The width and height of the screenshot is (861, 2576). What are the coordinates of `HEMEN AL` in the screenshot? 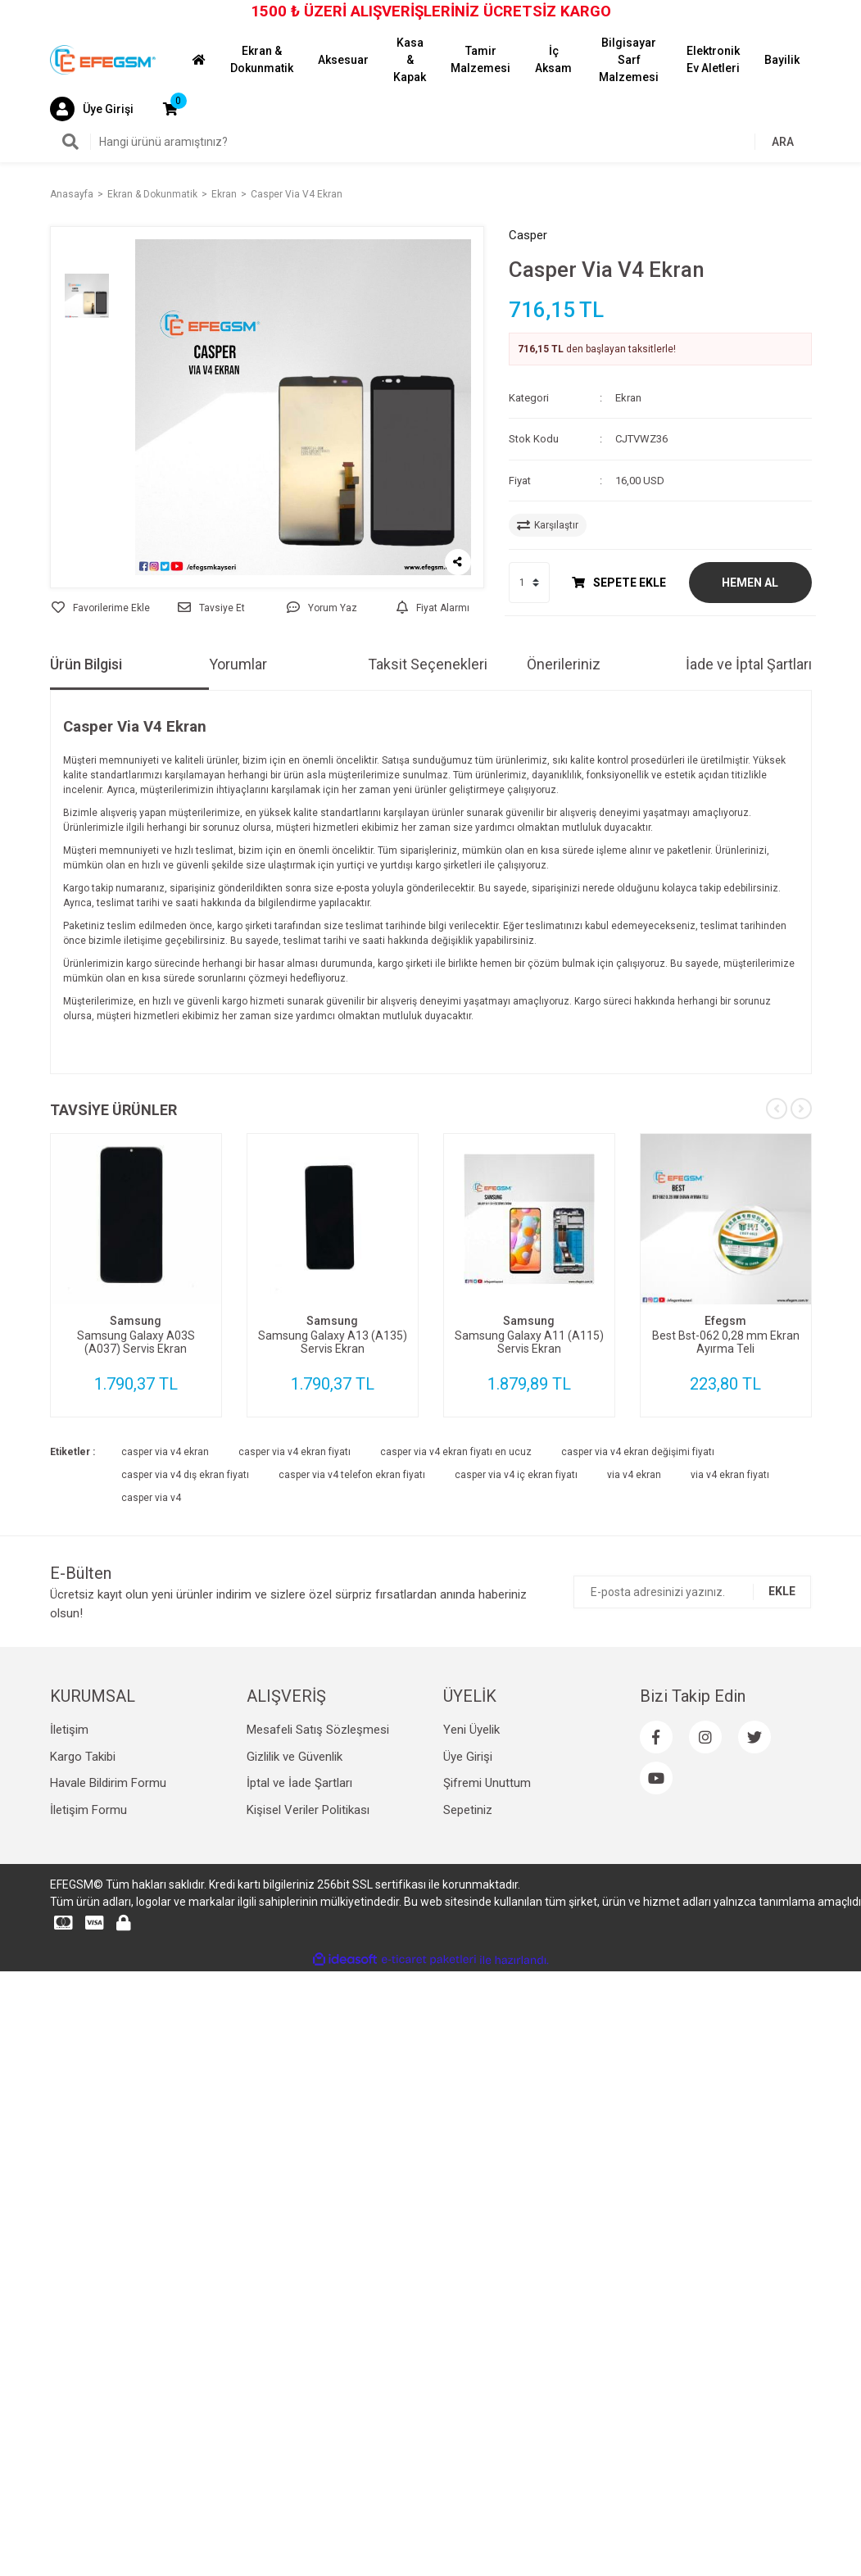 It's located at (750, 582).